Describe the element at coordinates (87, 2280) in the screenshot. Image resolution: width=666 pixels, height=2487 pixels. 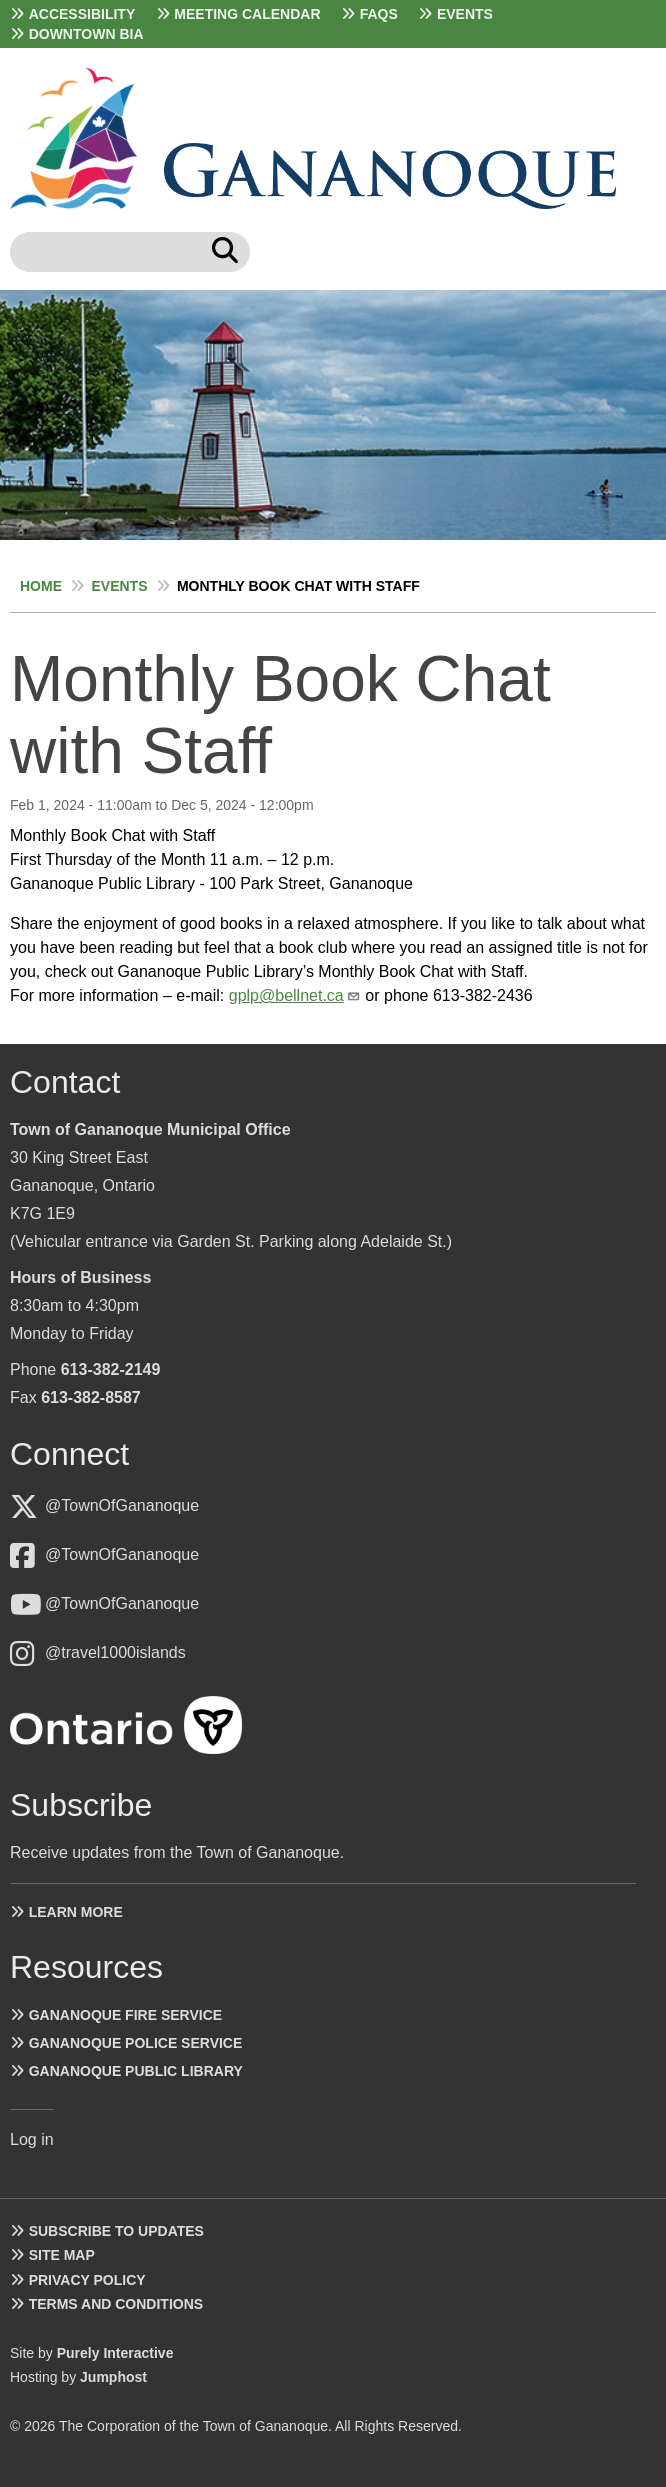
I see `Privacy Policy` at that location.